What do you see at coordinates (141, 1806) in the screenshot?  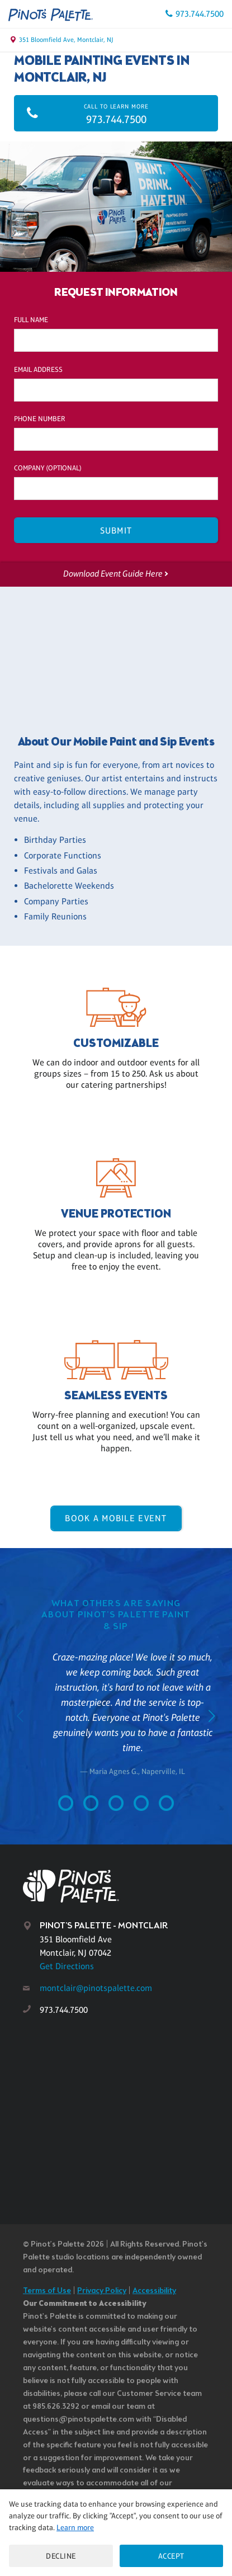 I see `[Go to slide 4]` at bounding box center [141, 1806].